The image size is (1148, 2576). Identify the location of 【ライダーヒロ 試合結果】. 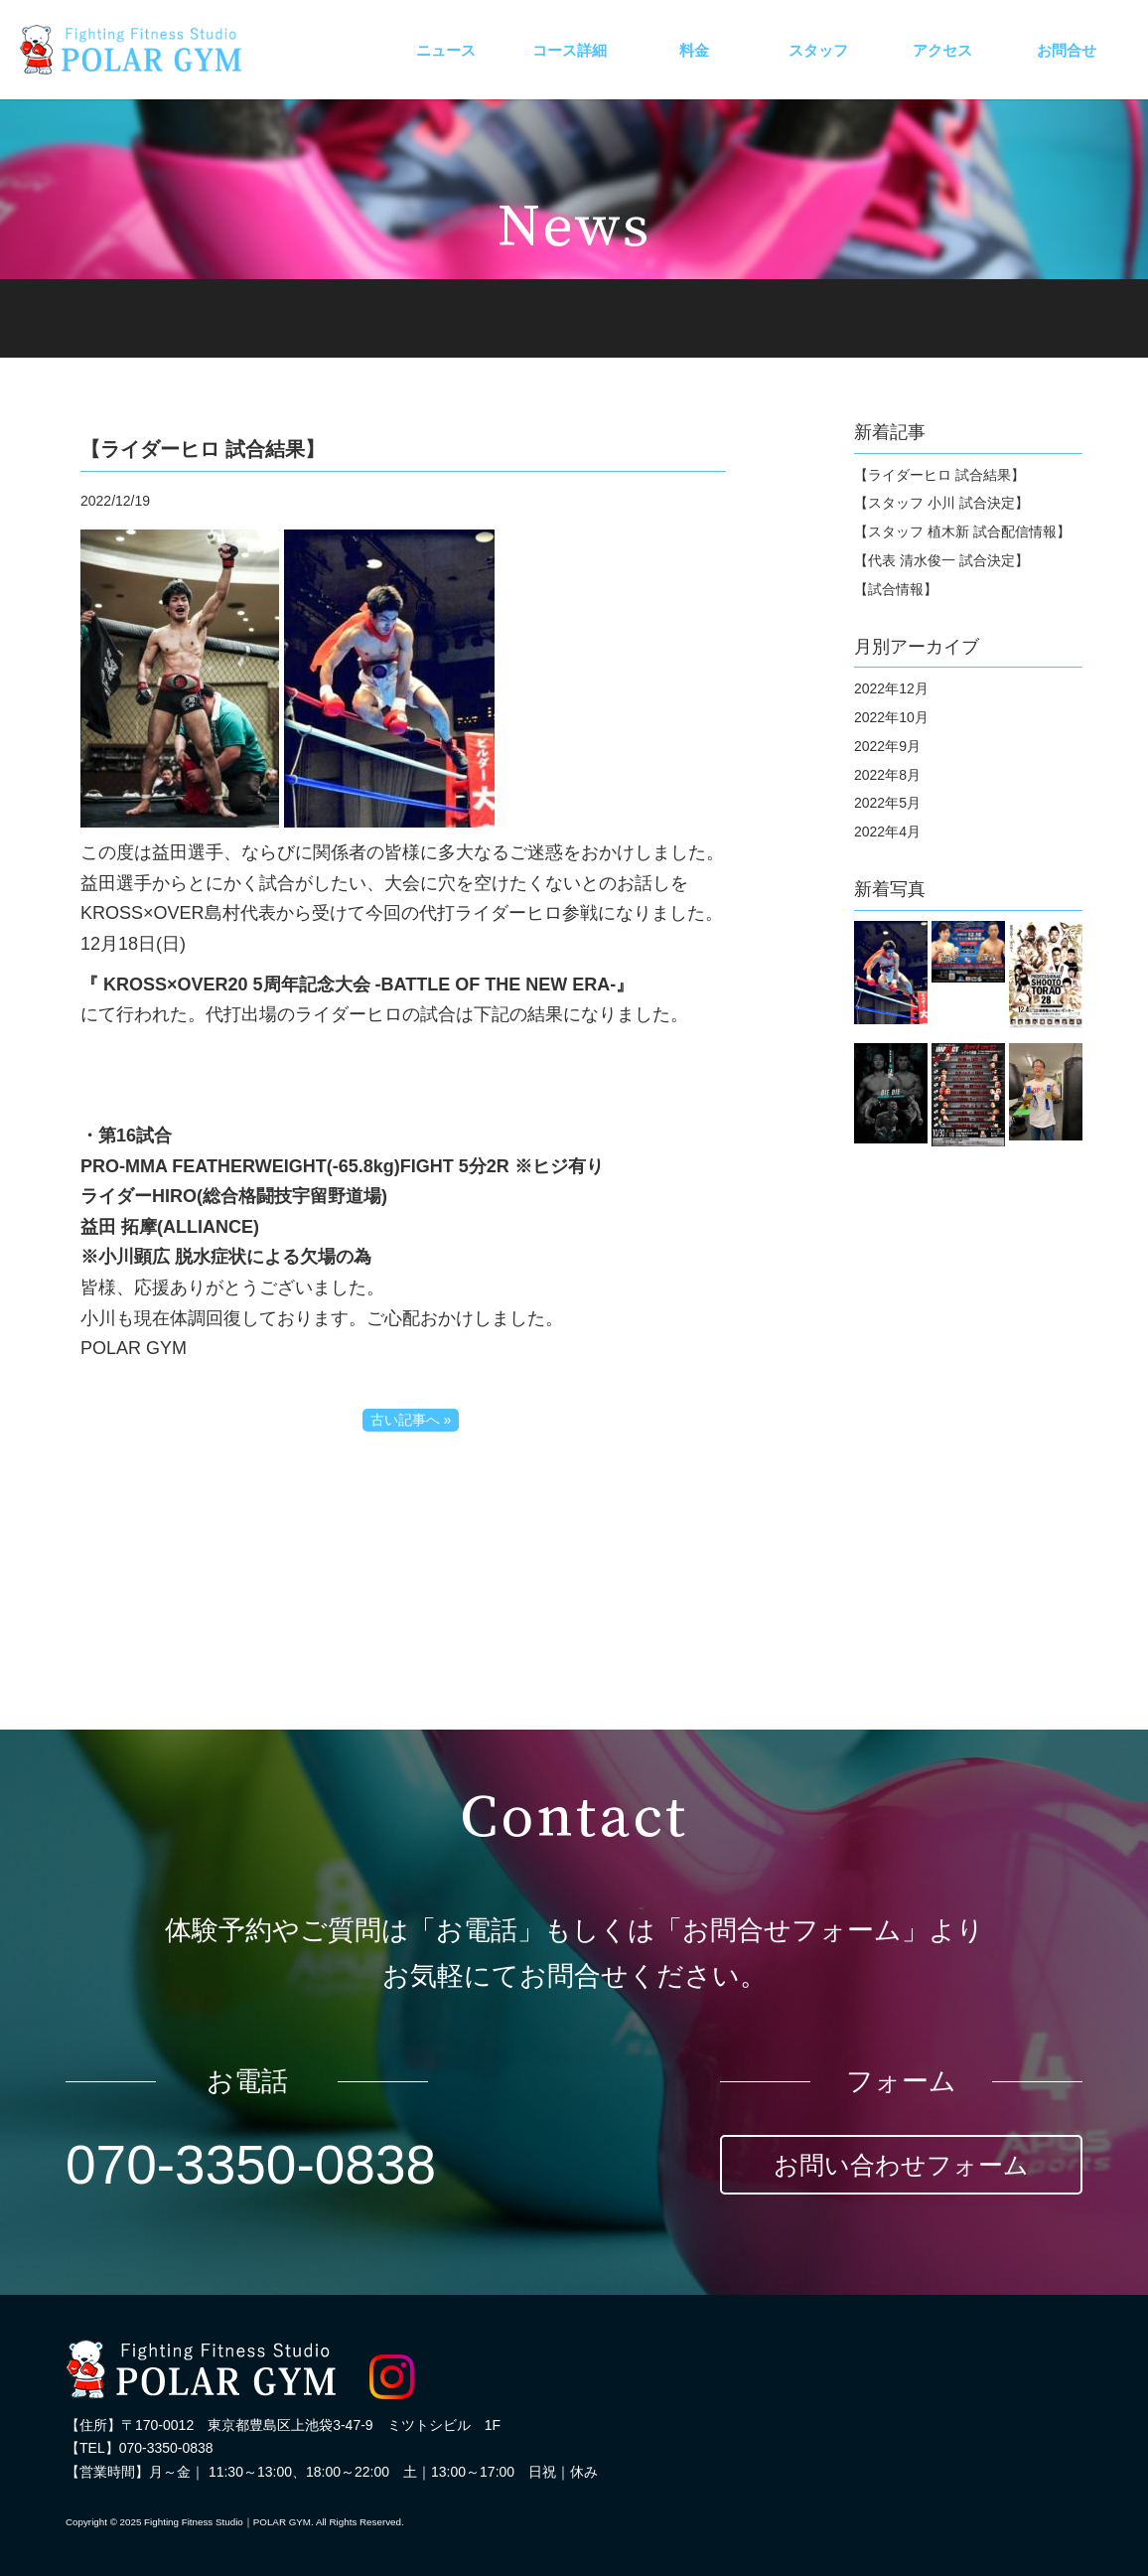
(939, 475).